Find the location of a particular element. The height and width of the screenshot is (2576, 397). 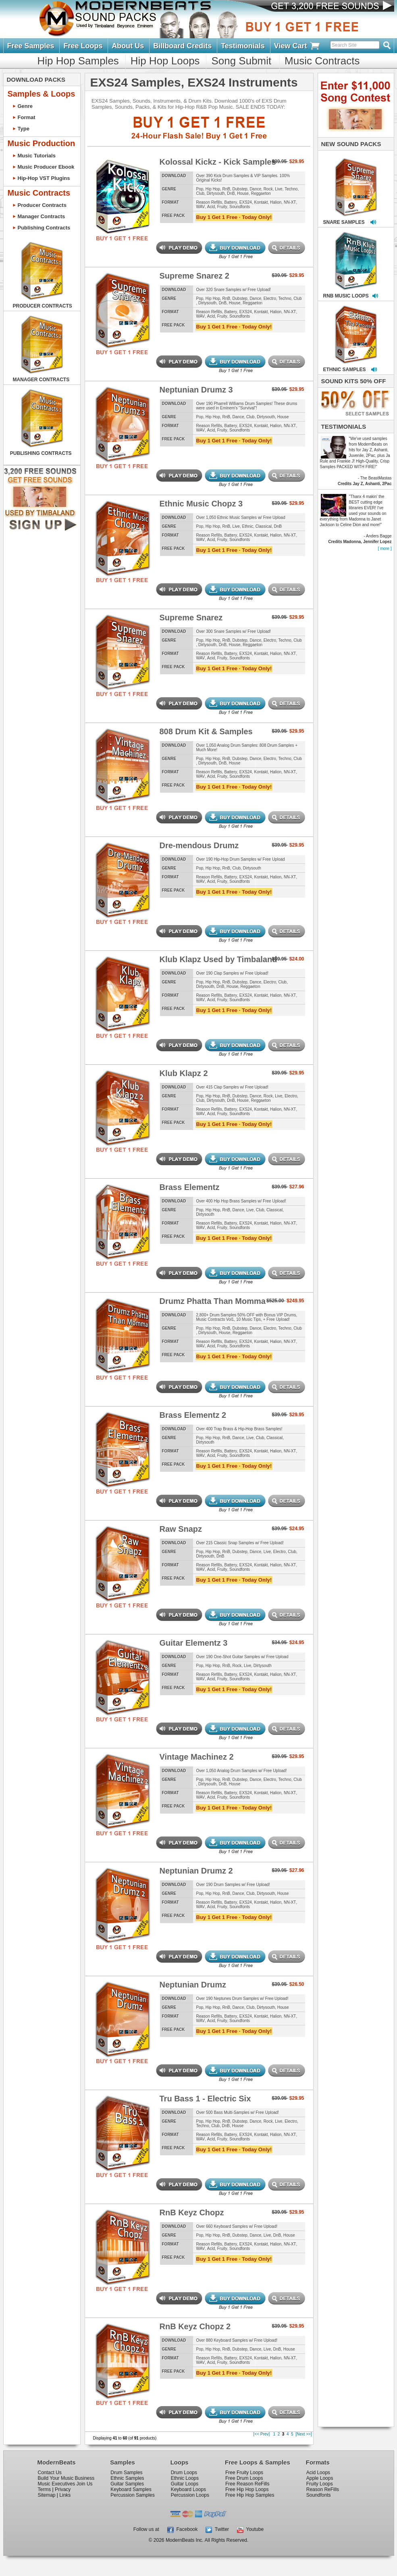

Manager Contracts is located at coordinates (41, 216).